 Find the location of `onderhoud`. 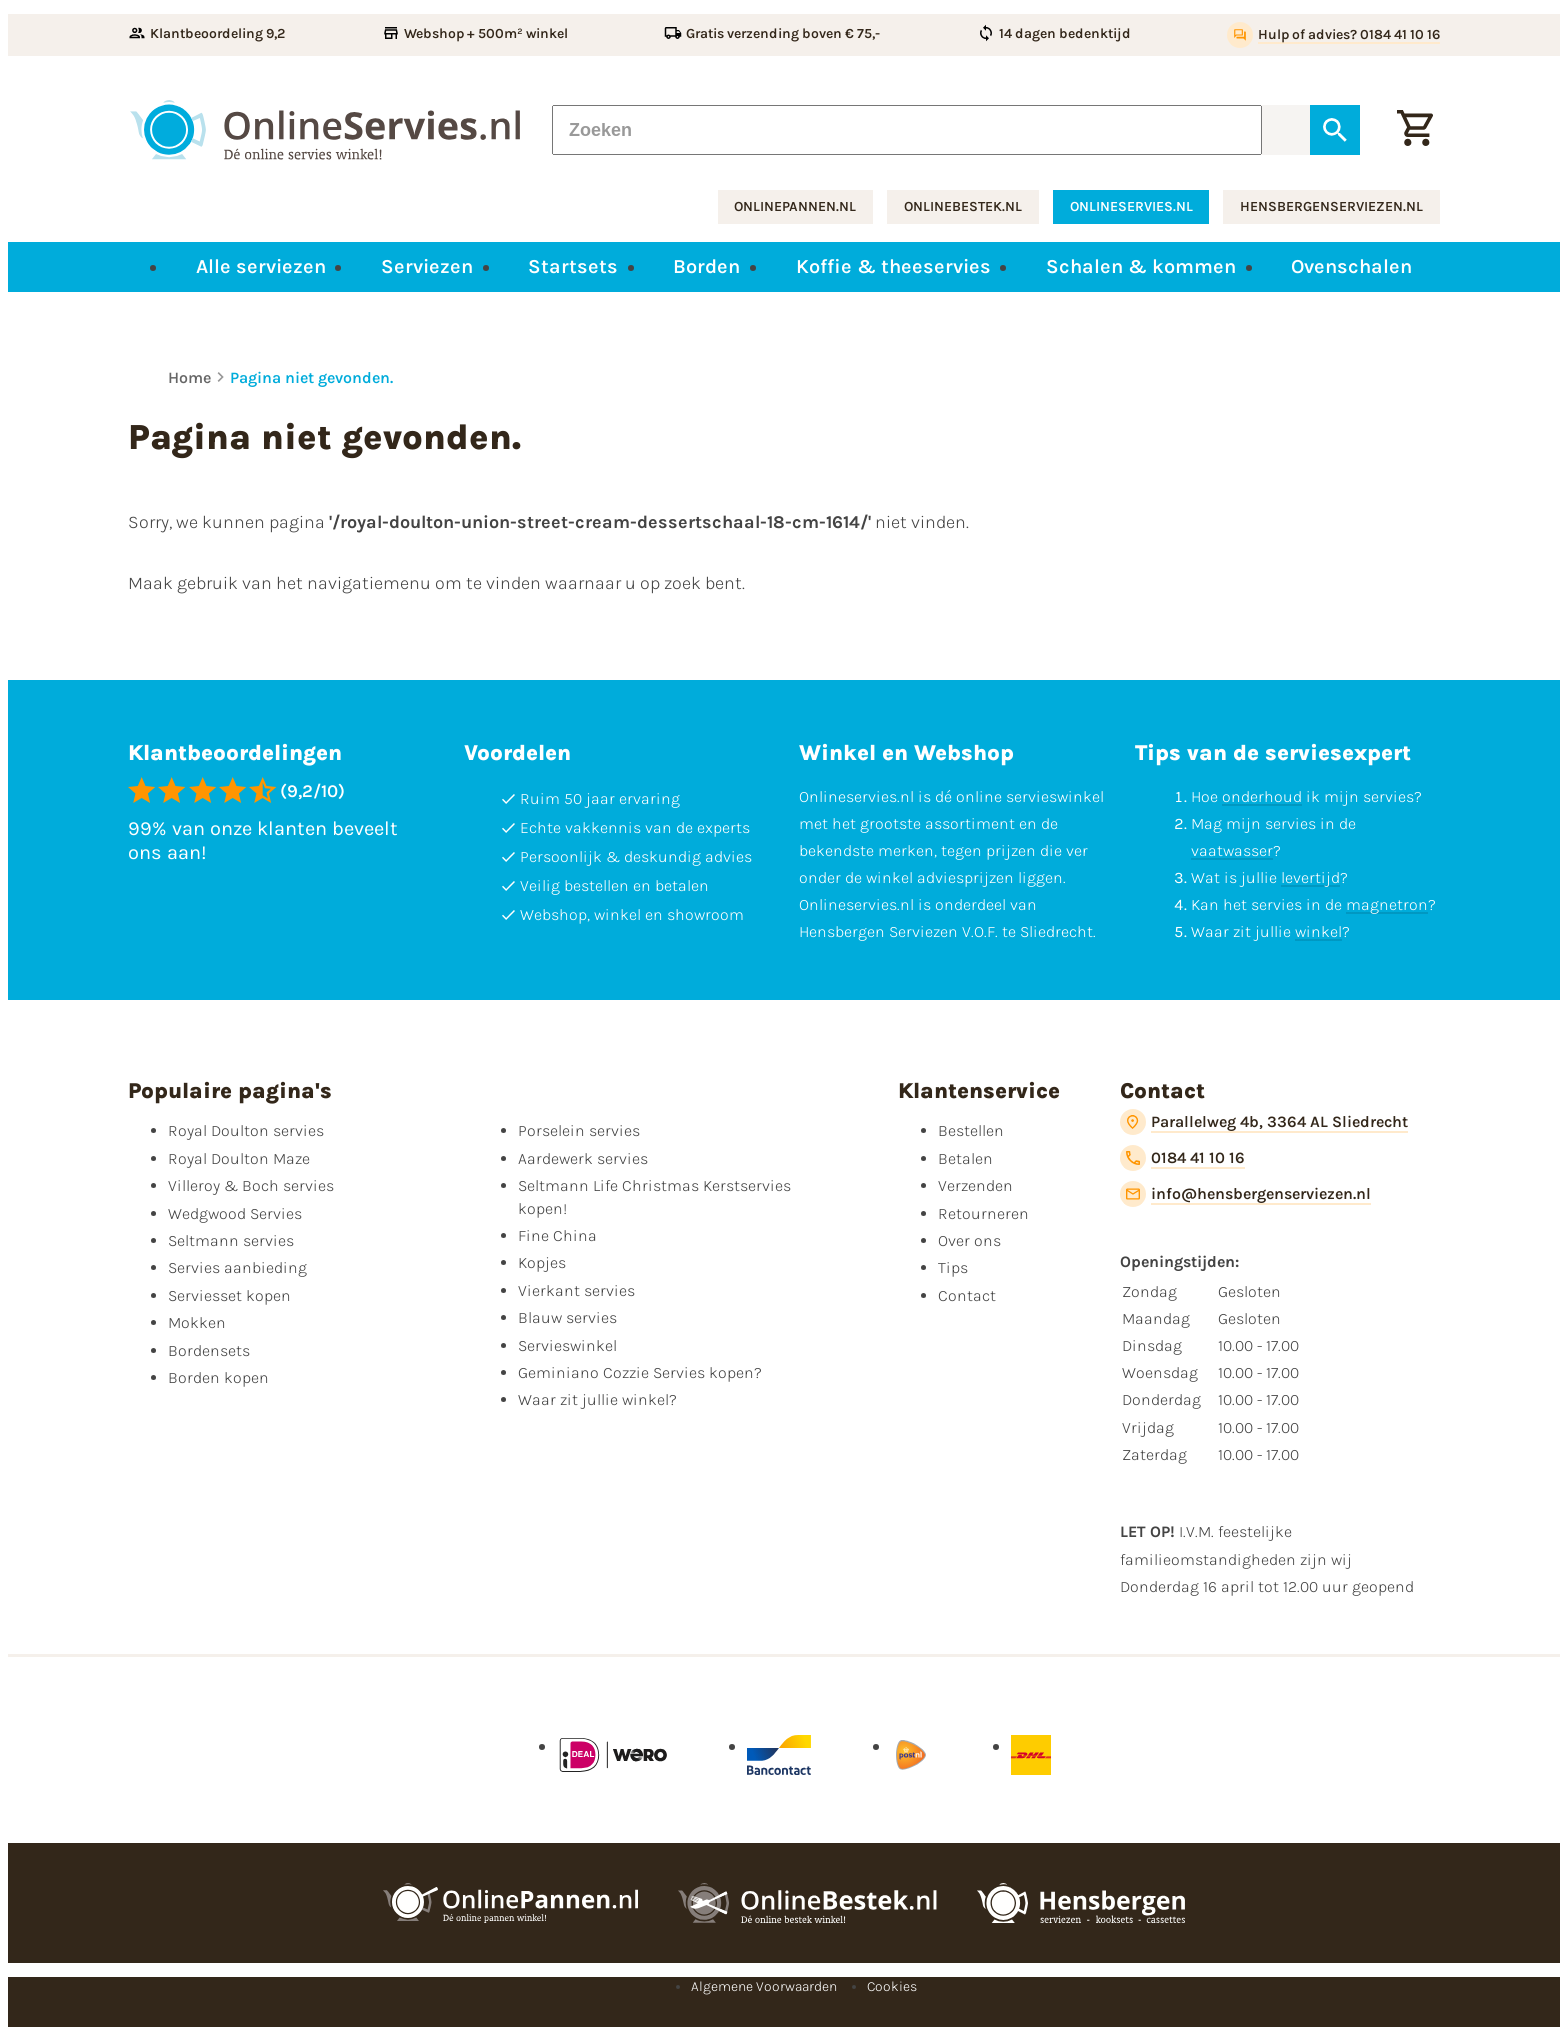

onderhoud is located at coordinates (1262, 796).